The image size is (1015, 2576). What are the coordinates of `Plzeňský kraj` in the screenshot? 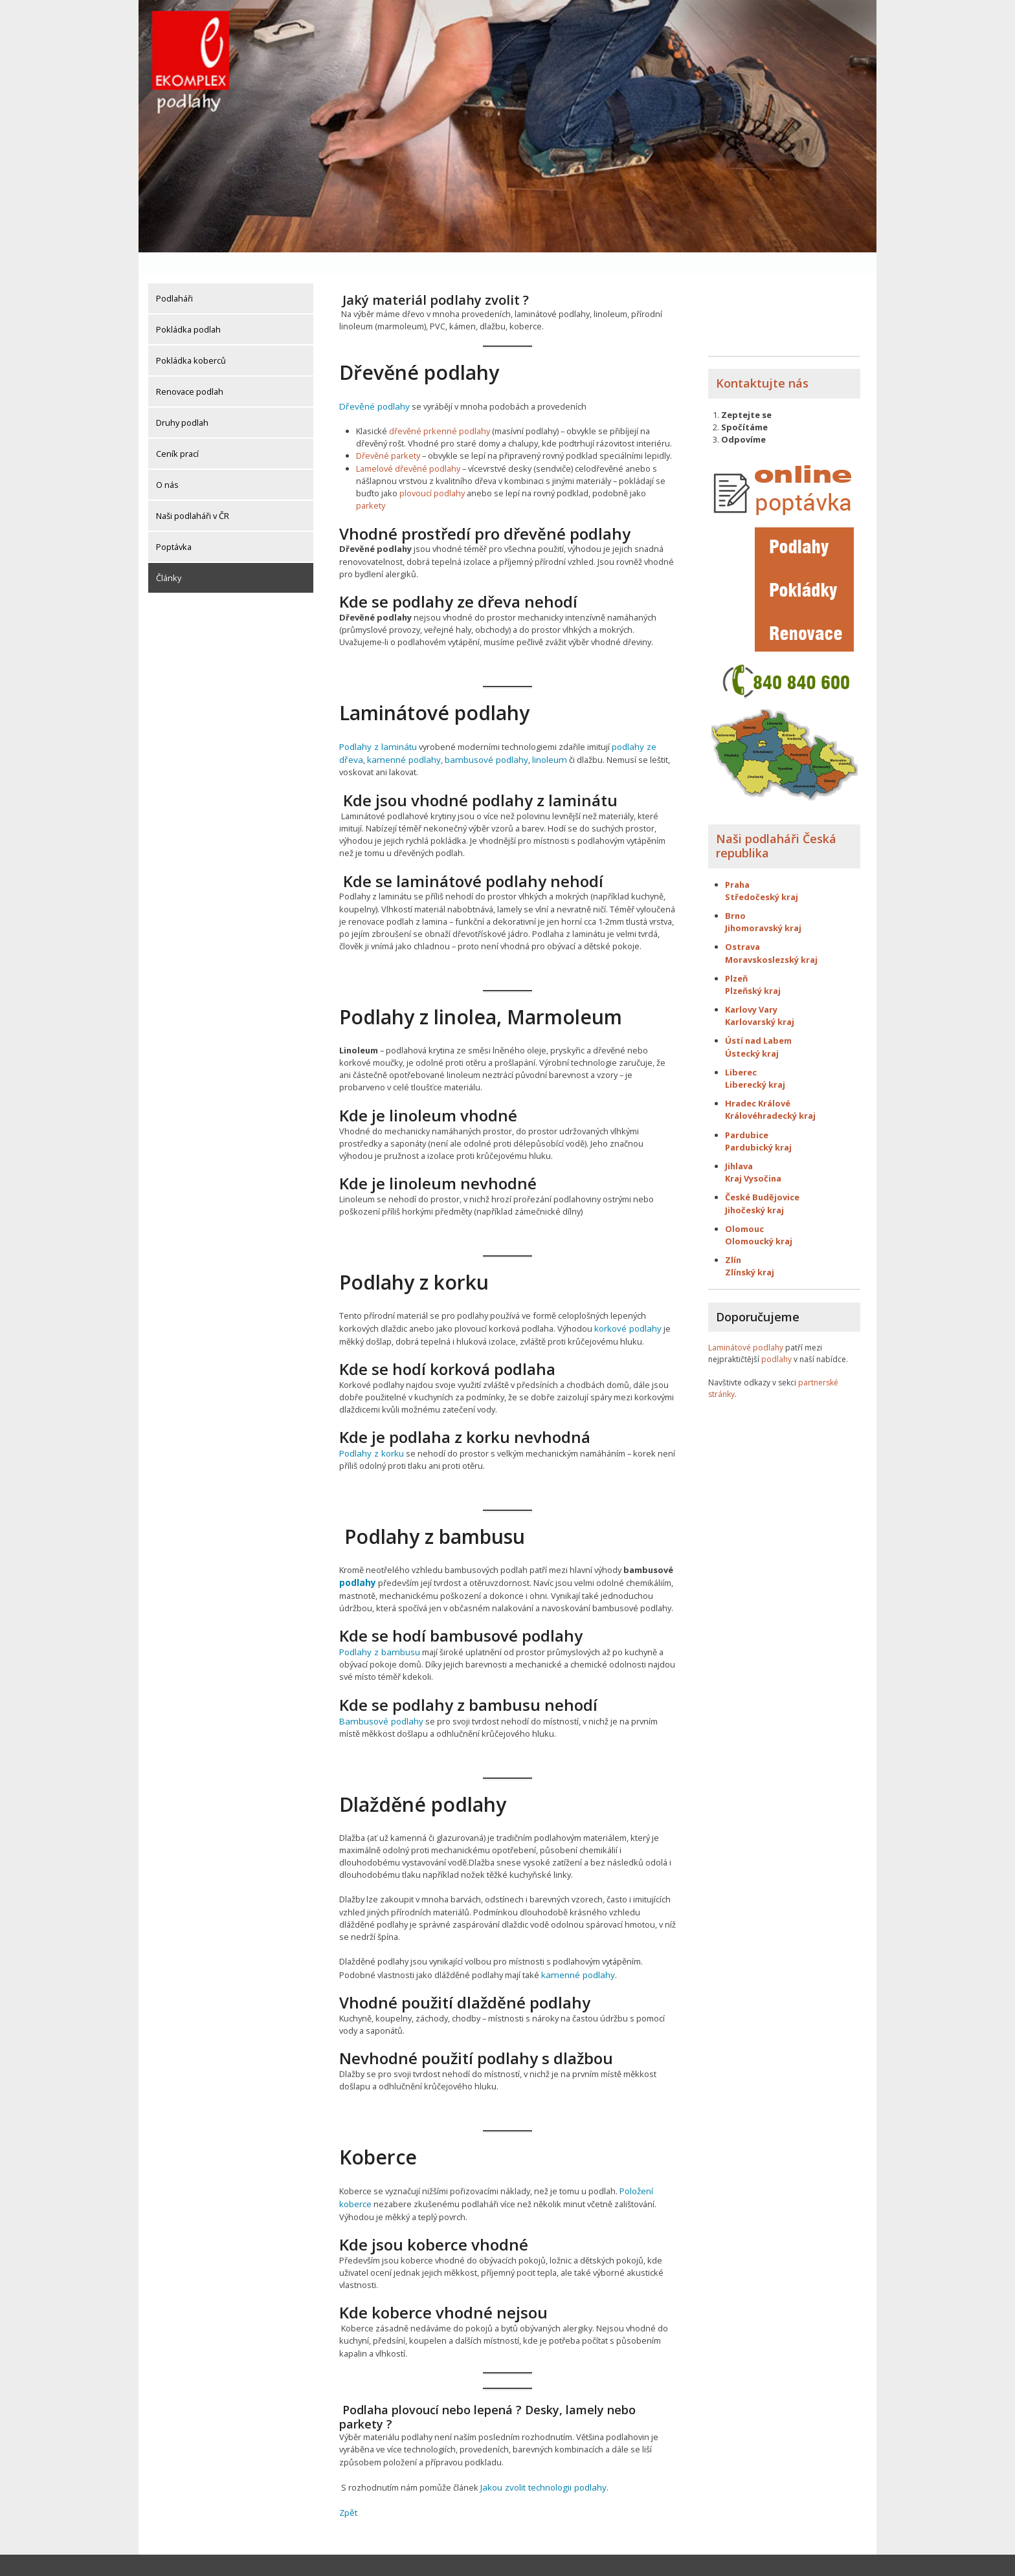 It's located at (753, 969).